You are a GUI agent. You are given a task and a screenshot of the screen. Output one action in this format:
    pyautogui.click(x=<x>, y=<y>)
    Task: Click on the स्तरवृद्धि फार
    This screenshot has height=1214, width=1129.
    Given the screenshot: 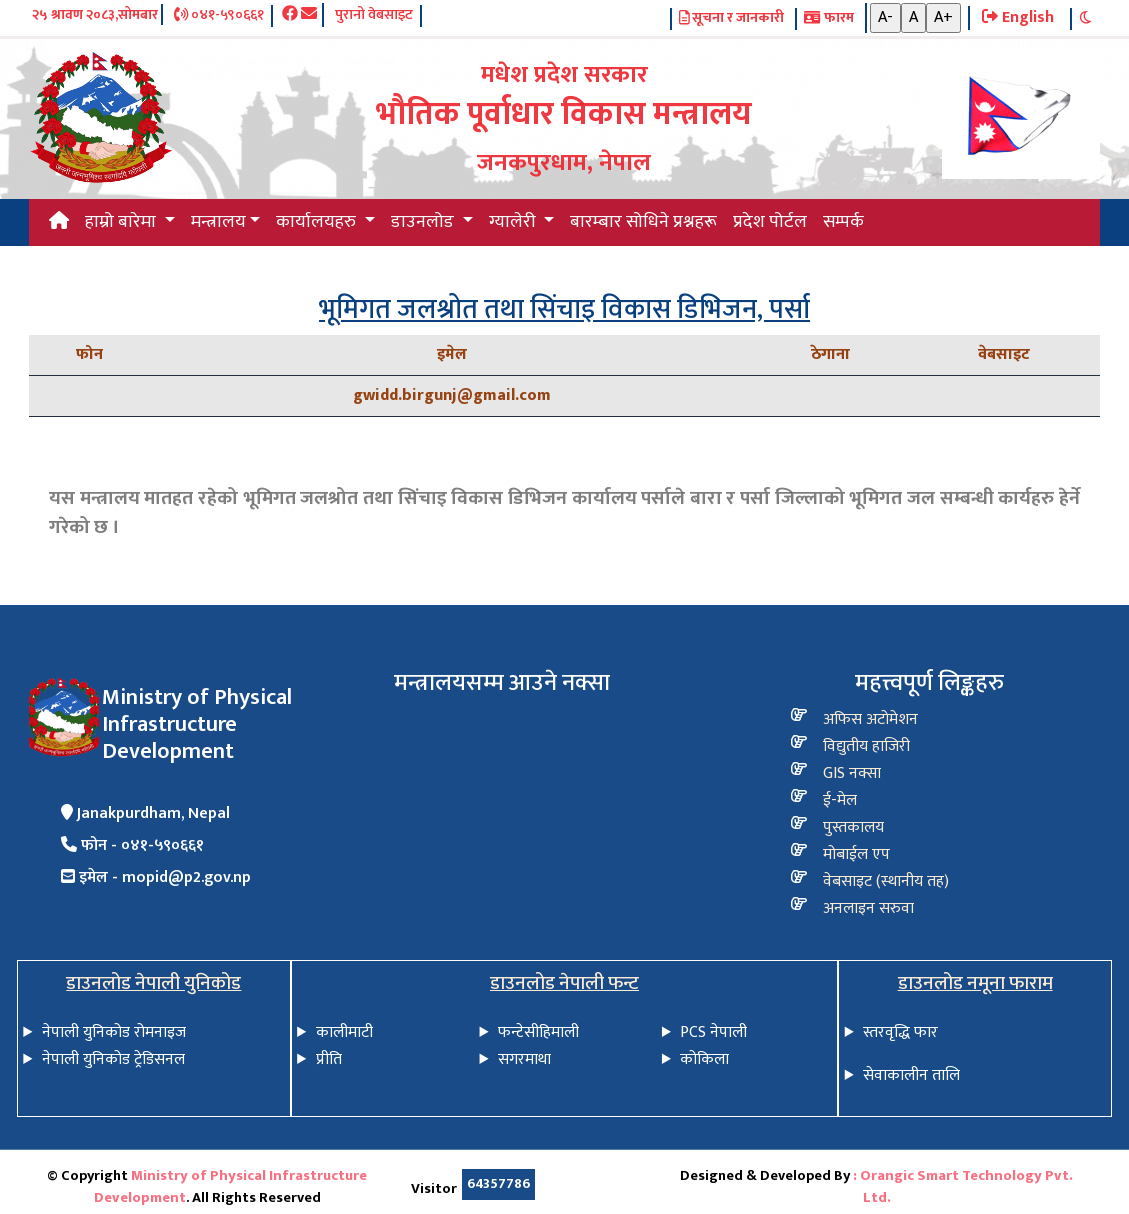 What is the action you would take?
    pyautogui.click(x=900, y=1032)
    